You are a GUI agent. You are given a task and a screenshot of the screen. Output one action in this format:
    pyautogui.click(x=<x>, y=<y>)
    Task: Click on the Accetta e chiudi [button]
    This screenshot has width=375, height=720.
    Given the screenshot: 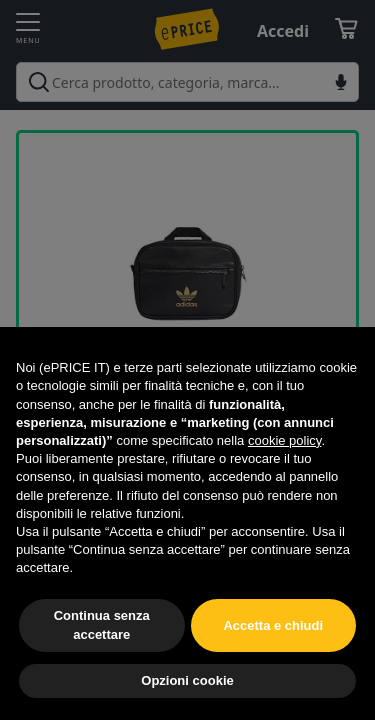 What is the action you would take?
    pyautogui.click(x=273, y=625)
    